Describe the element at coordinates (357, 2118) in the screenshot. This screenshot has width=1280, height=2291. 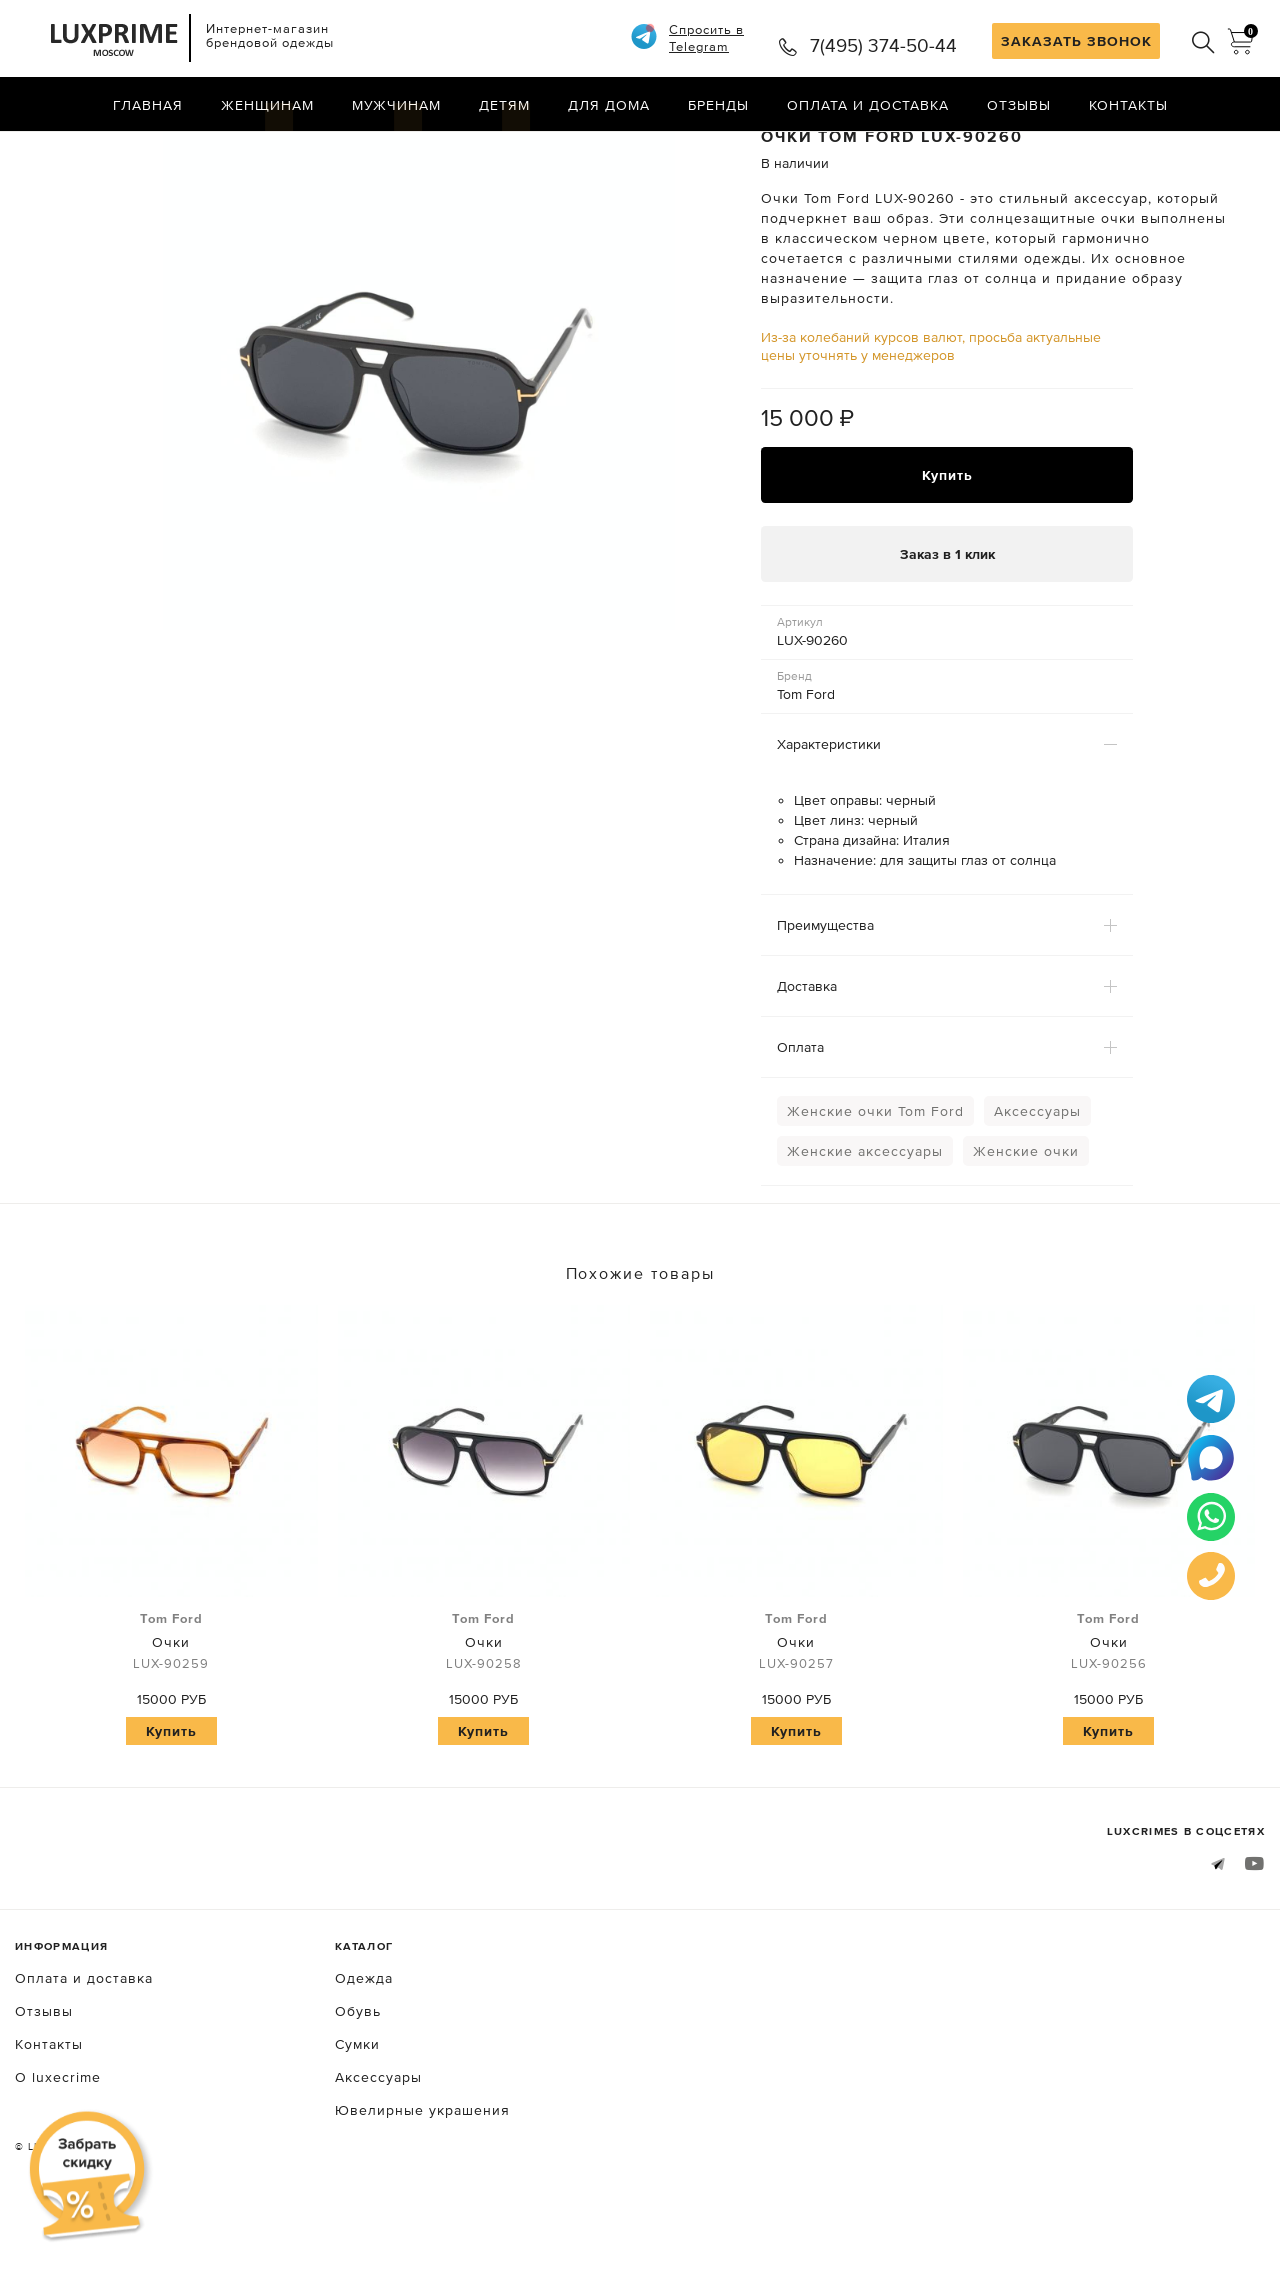
I see `Сумки` at that location.